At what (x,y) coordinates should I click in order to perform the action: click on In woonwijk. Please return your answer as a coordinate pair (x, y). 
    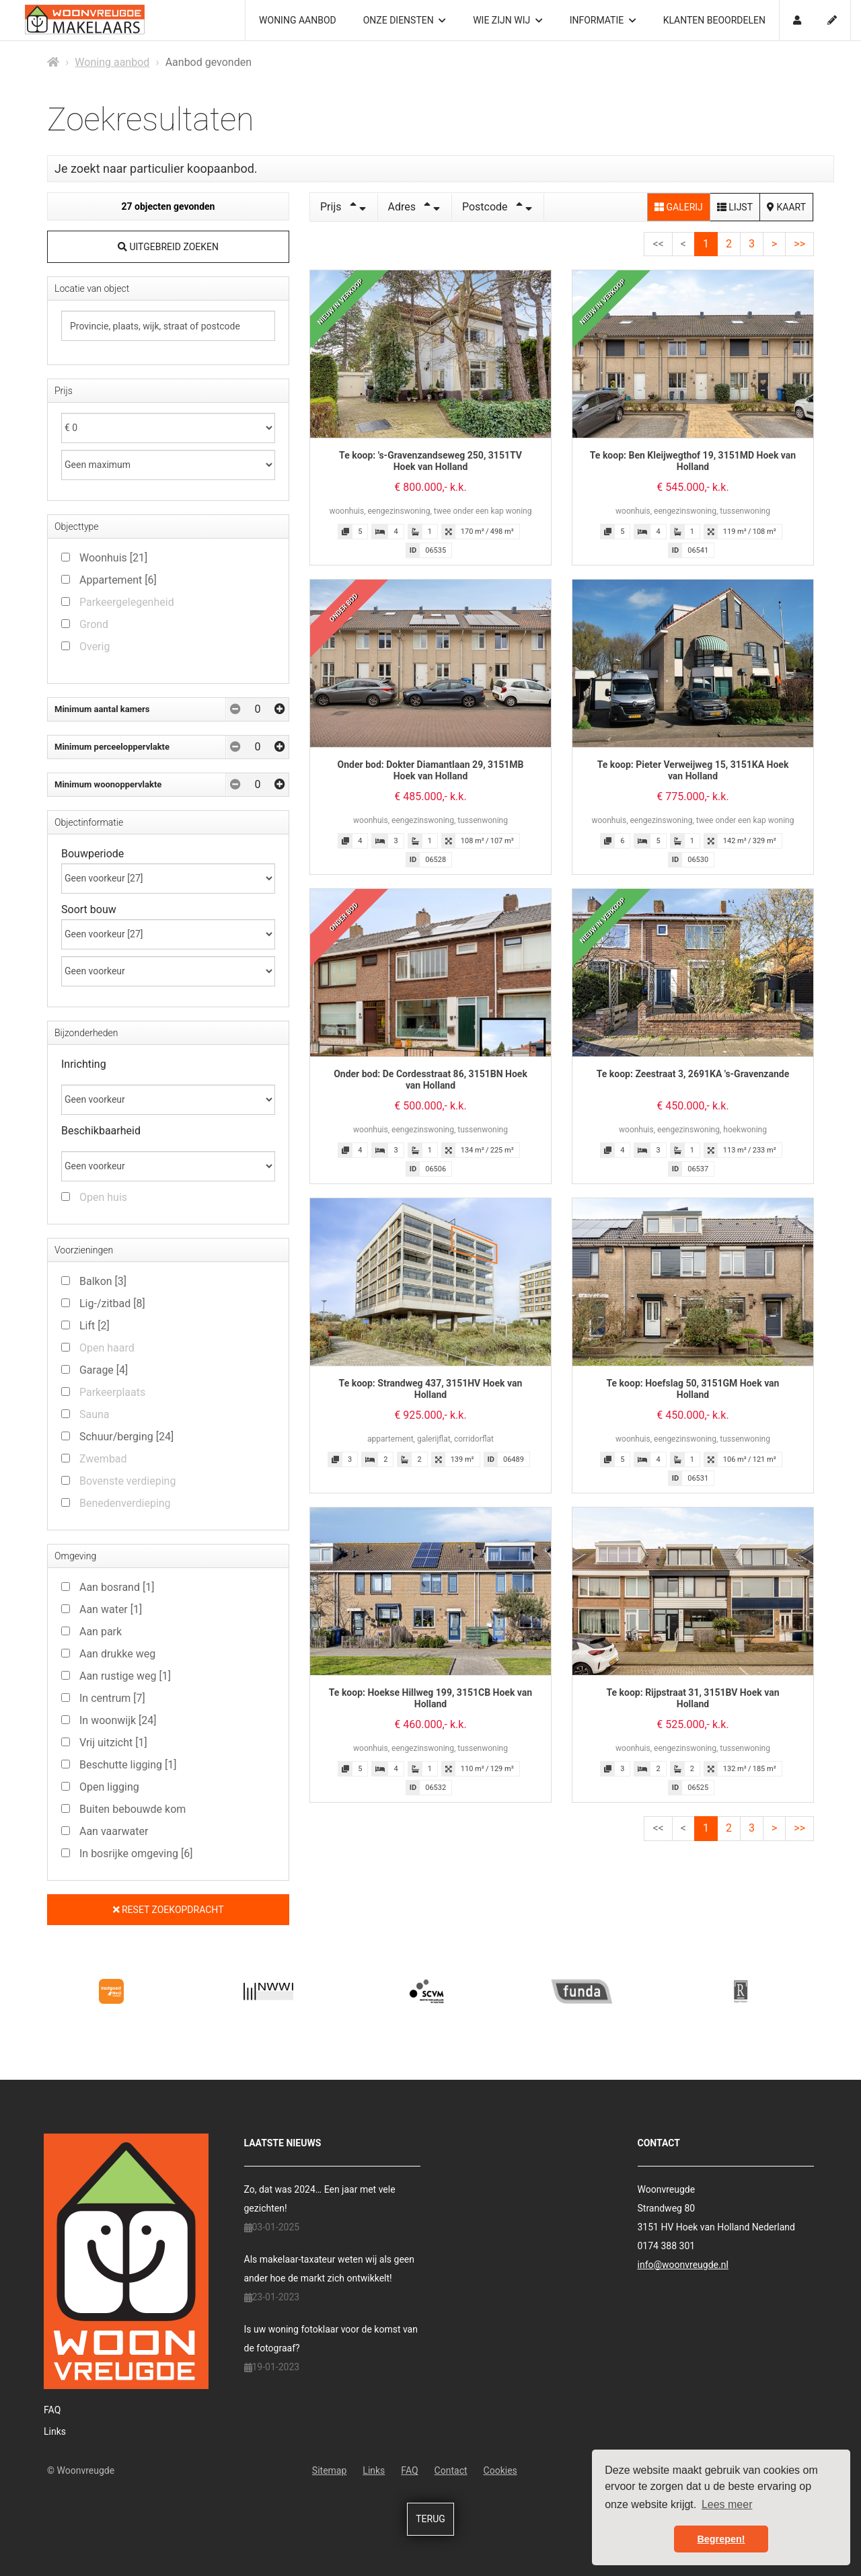
    Looking at the image, I should click on (118, 1720).